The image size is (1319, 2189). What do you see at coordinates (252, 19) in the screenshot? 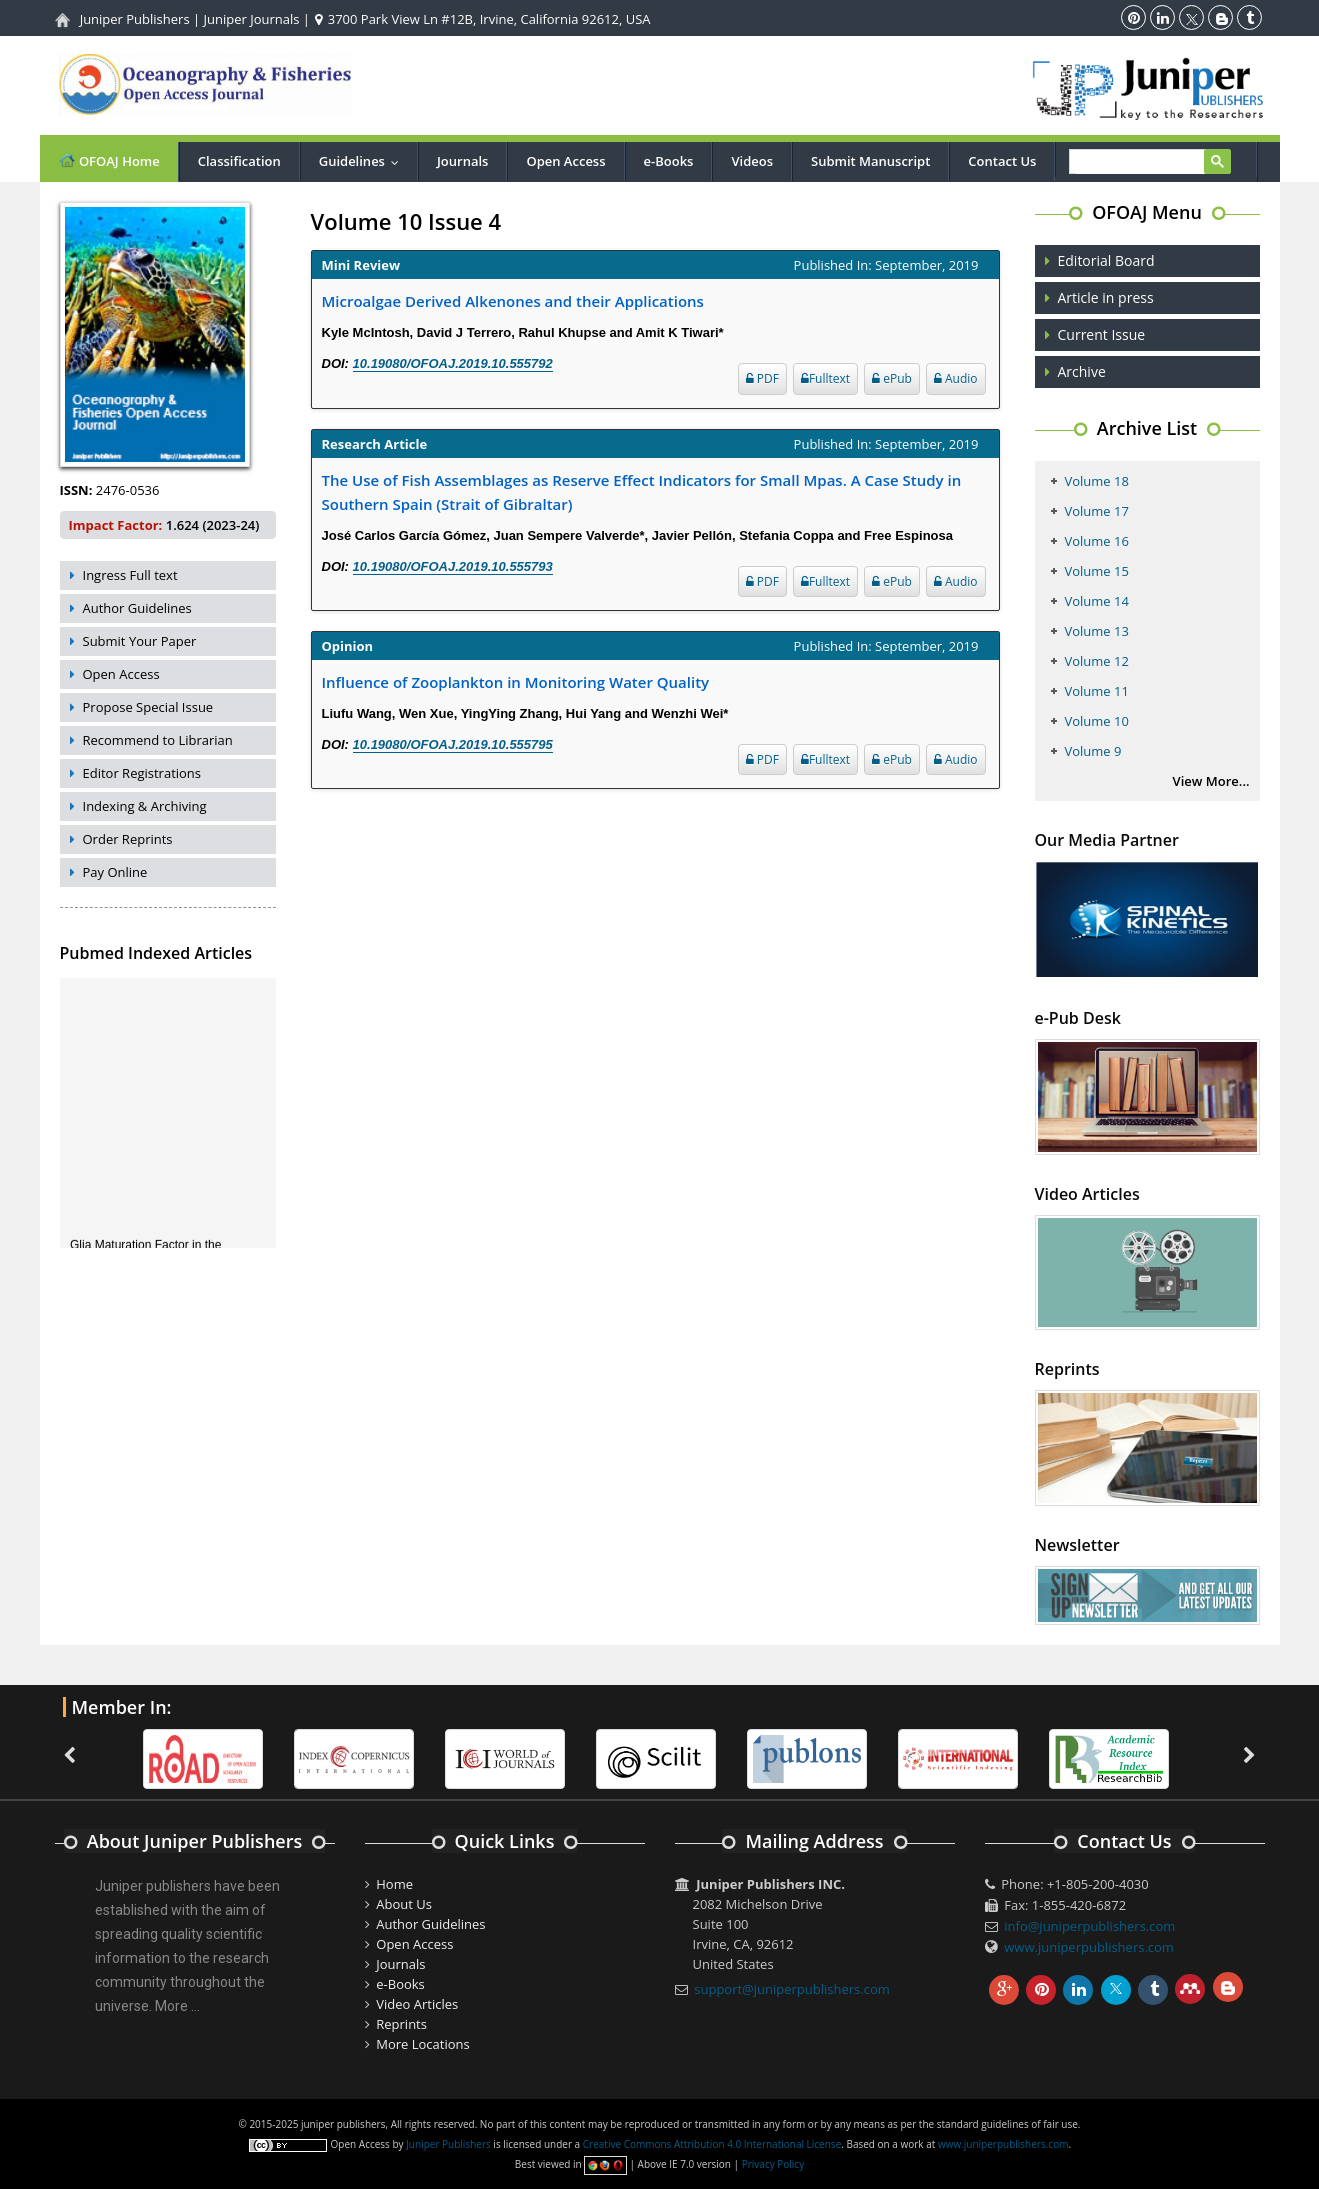
I see `Juniper Journals` at bounding box center [252, 19].